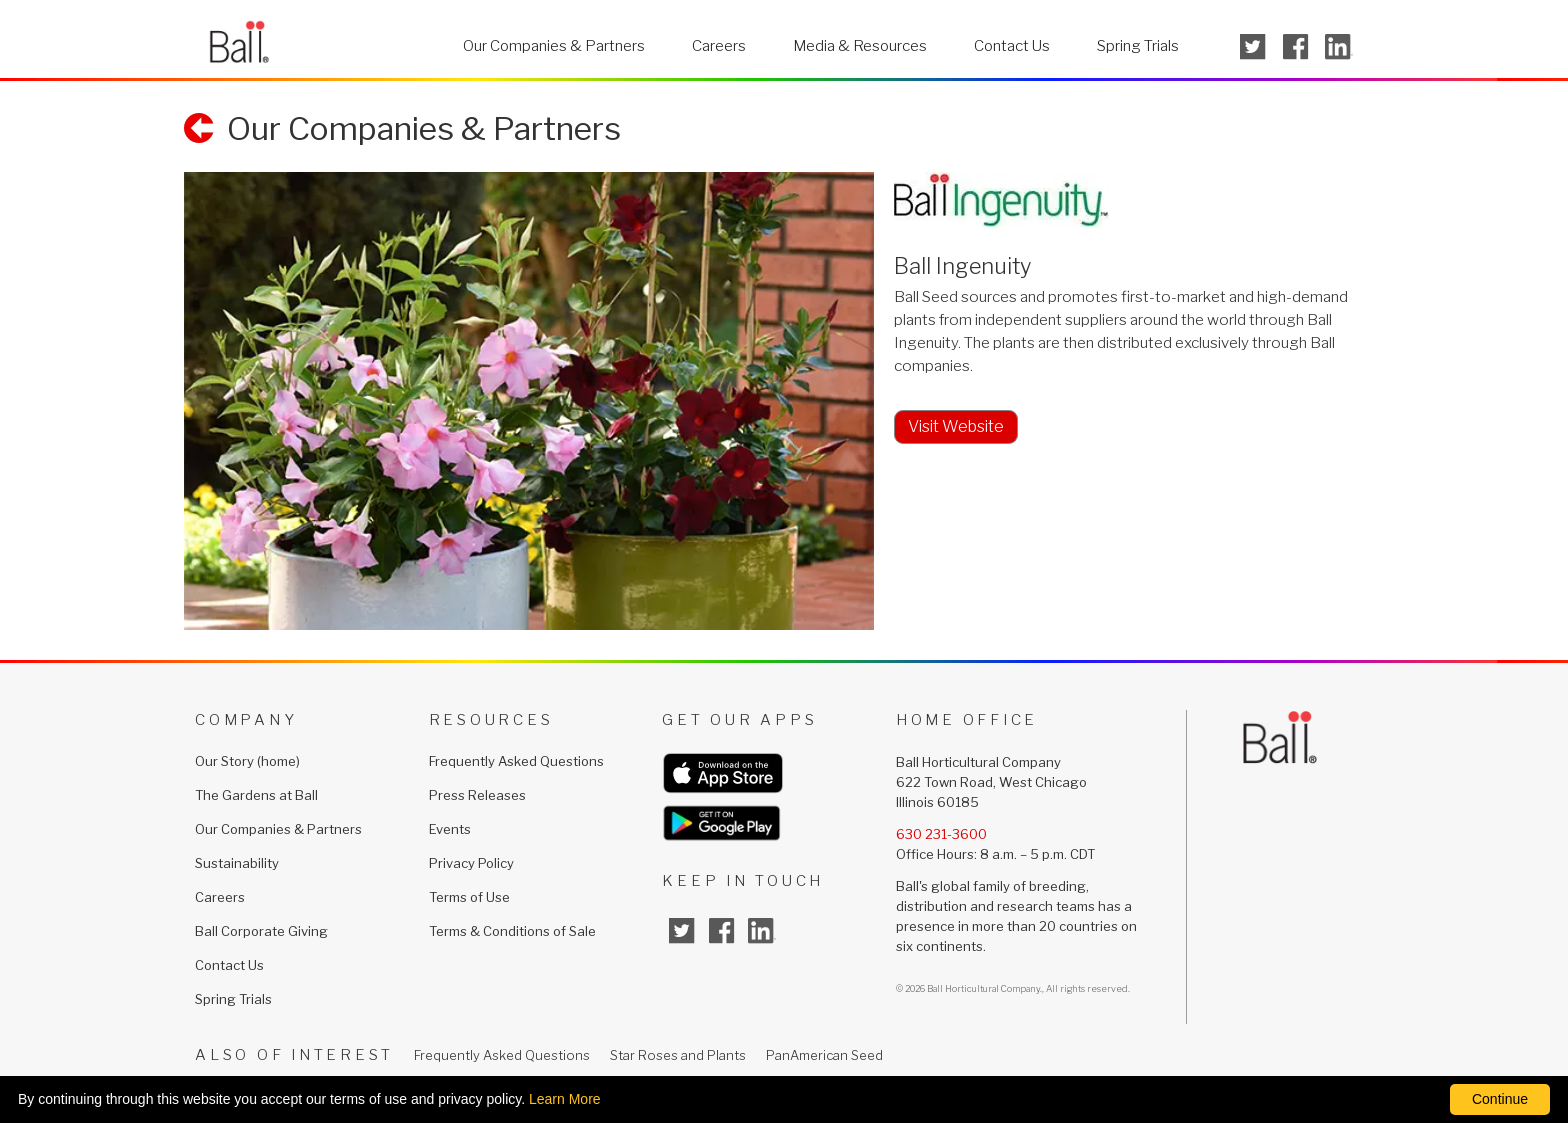 This screenshot has height=1123, width=1568. I want to click on [get our apps from apple (opens in a new window)], so click(779, 773).